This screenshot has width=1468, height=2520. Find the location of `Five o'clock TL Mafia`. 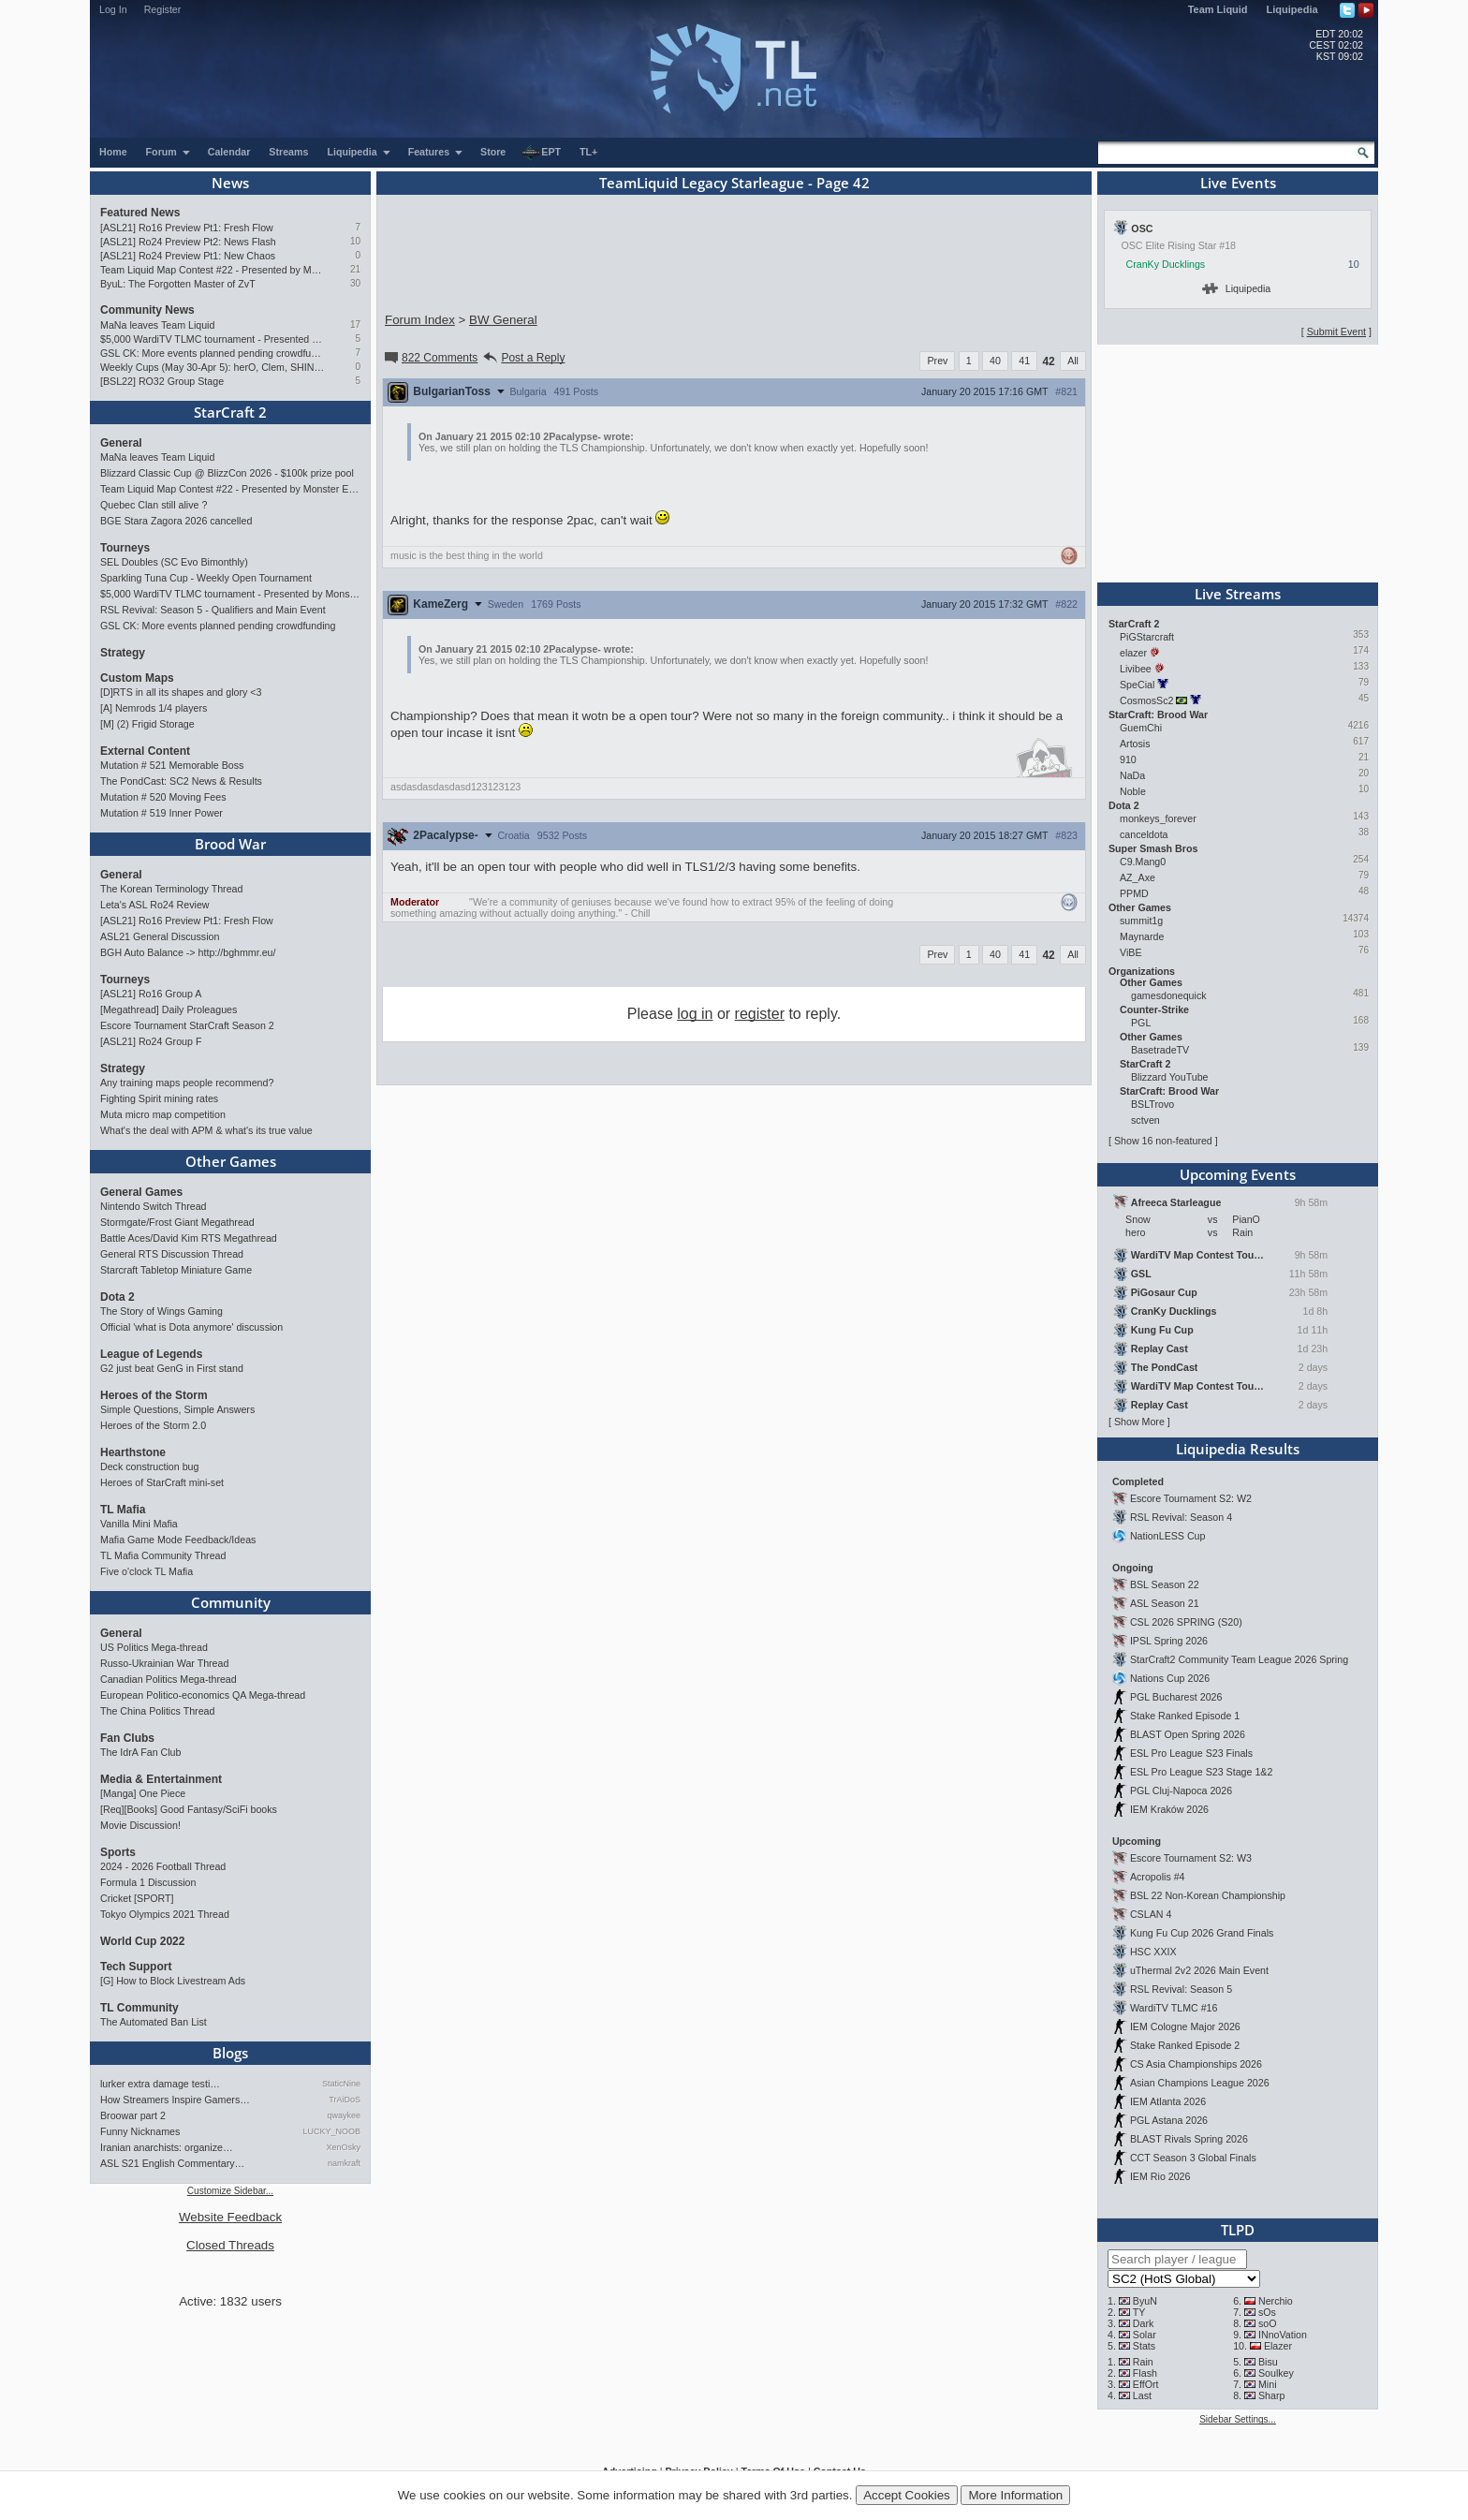

Five o'clock TL Mafia is located at coordinates (146, 1571).